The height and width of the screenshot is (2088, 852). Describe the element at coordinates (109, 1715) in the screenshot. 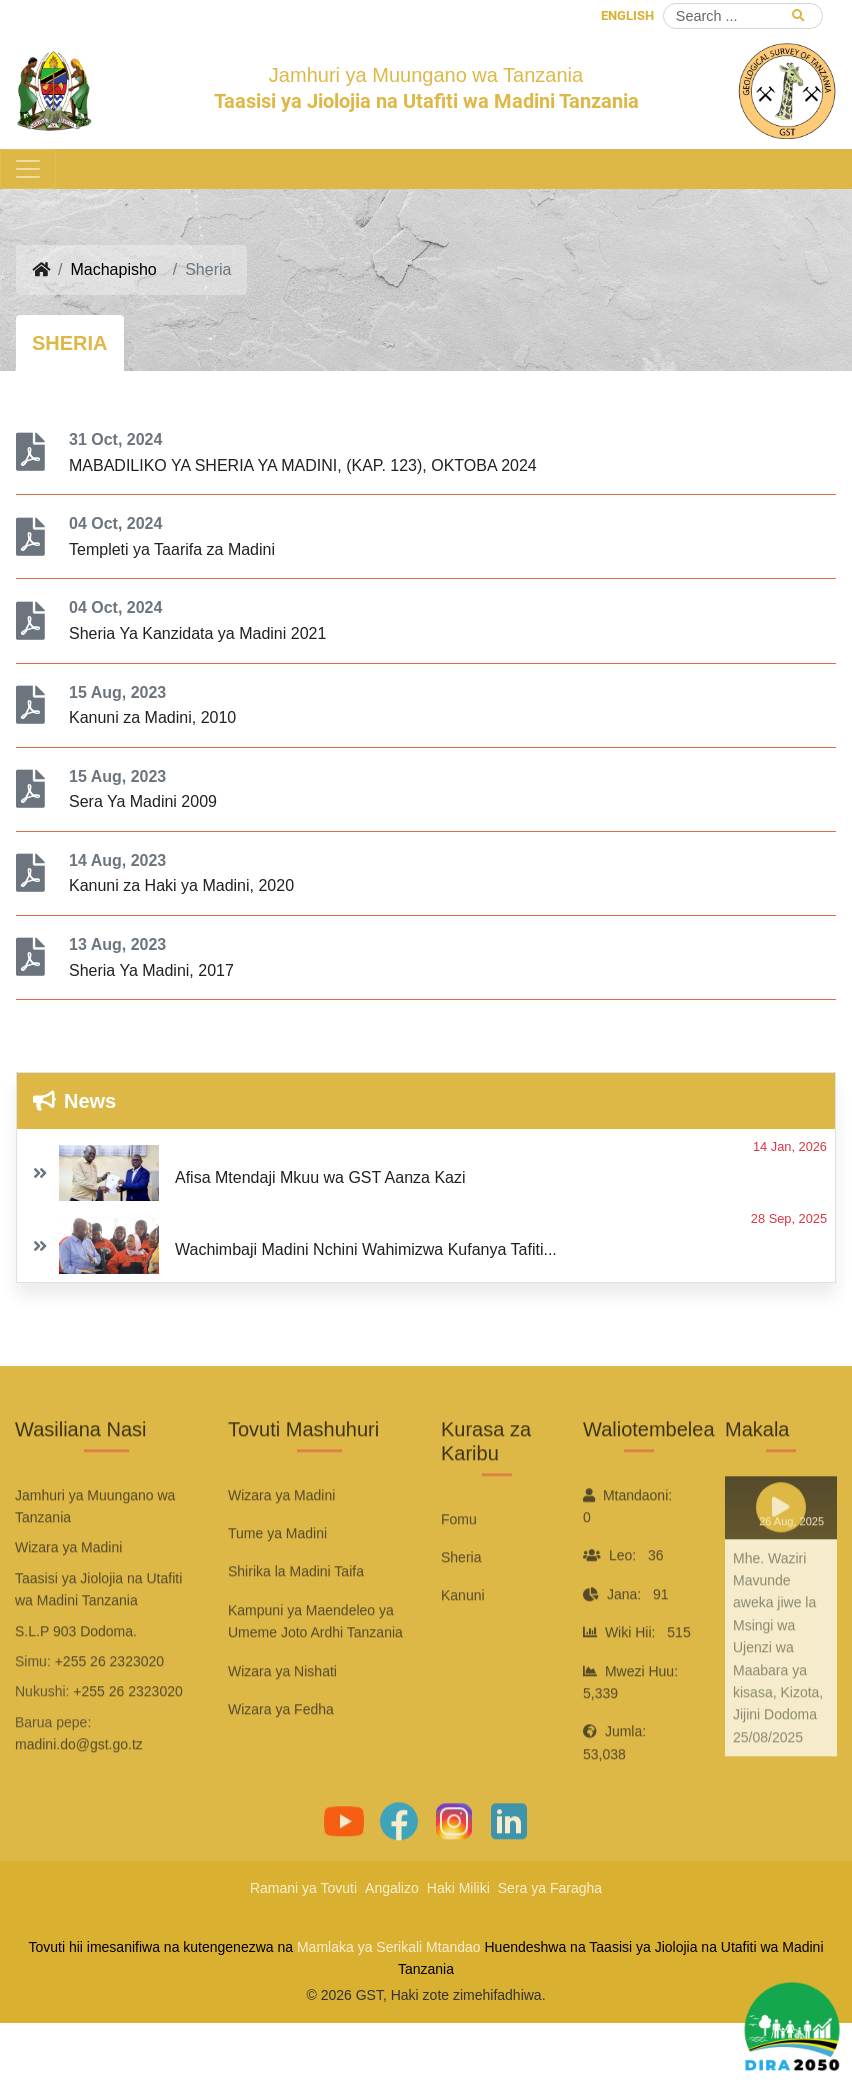

I see `+255 26 2323020` at that location.